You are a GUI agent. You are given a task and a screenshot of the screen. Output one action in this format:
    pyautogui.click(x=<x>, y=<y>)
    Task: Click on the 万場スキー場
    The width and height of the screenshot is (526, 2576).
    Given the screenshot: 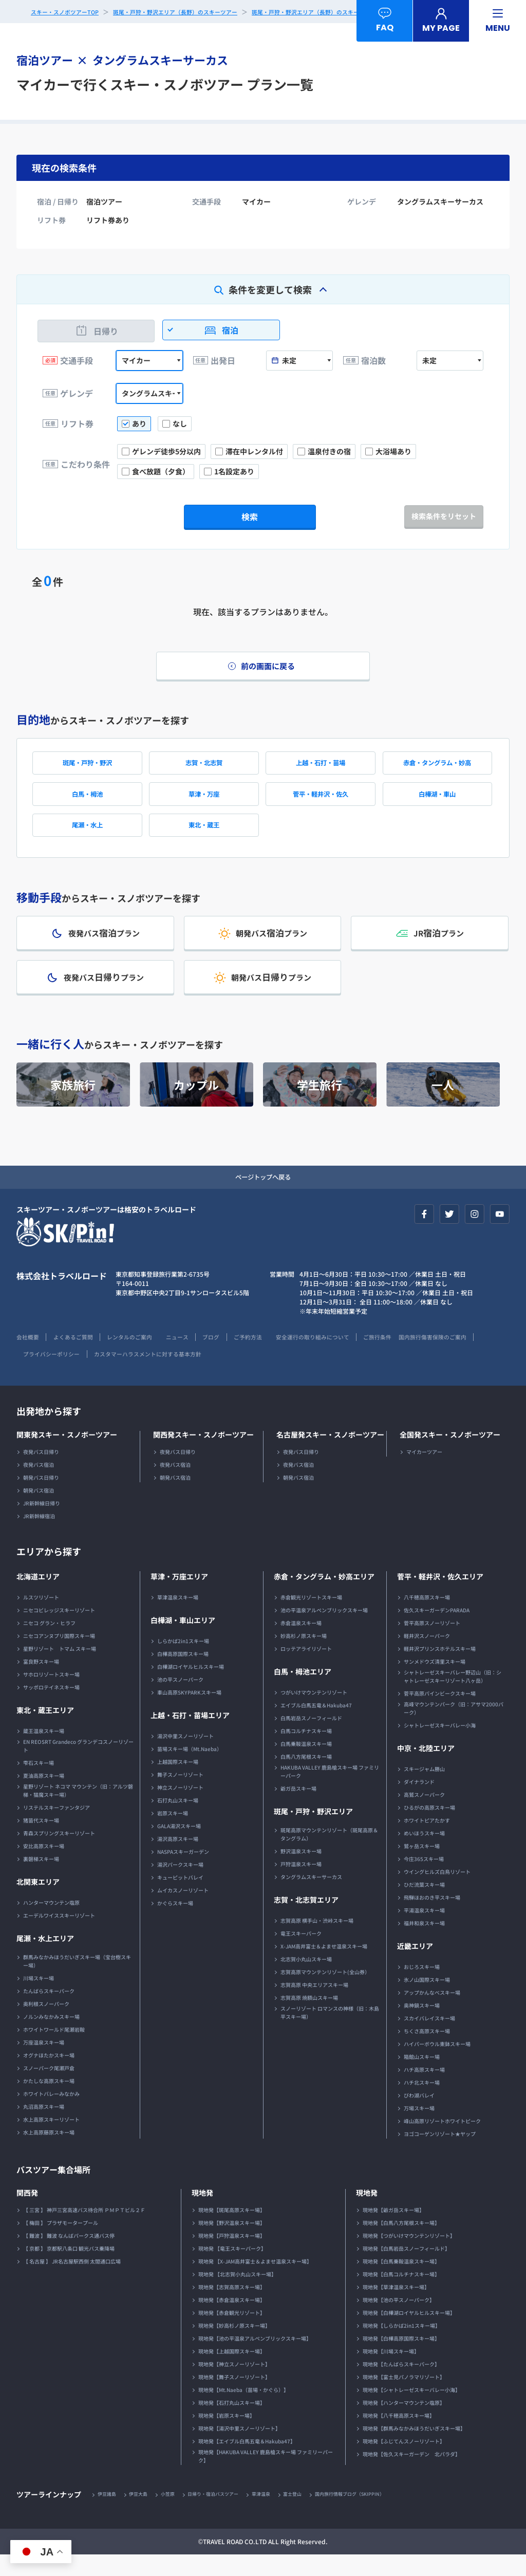 What is the action you would take?
    pyautogui.click(x=419, y=2128)
    